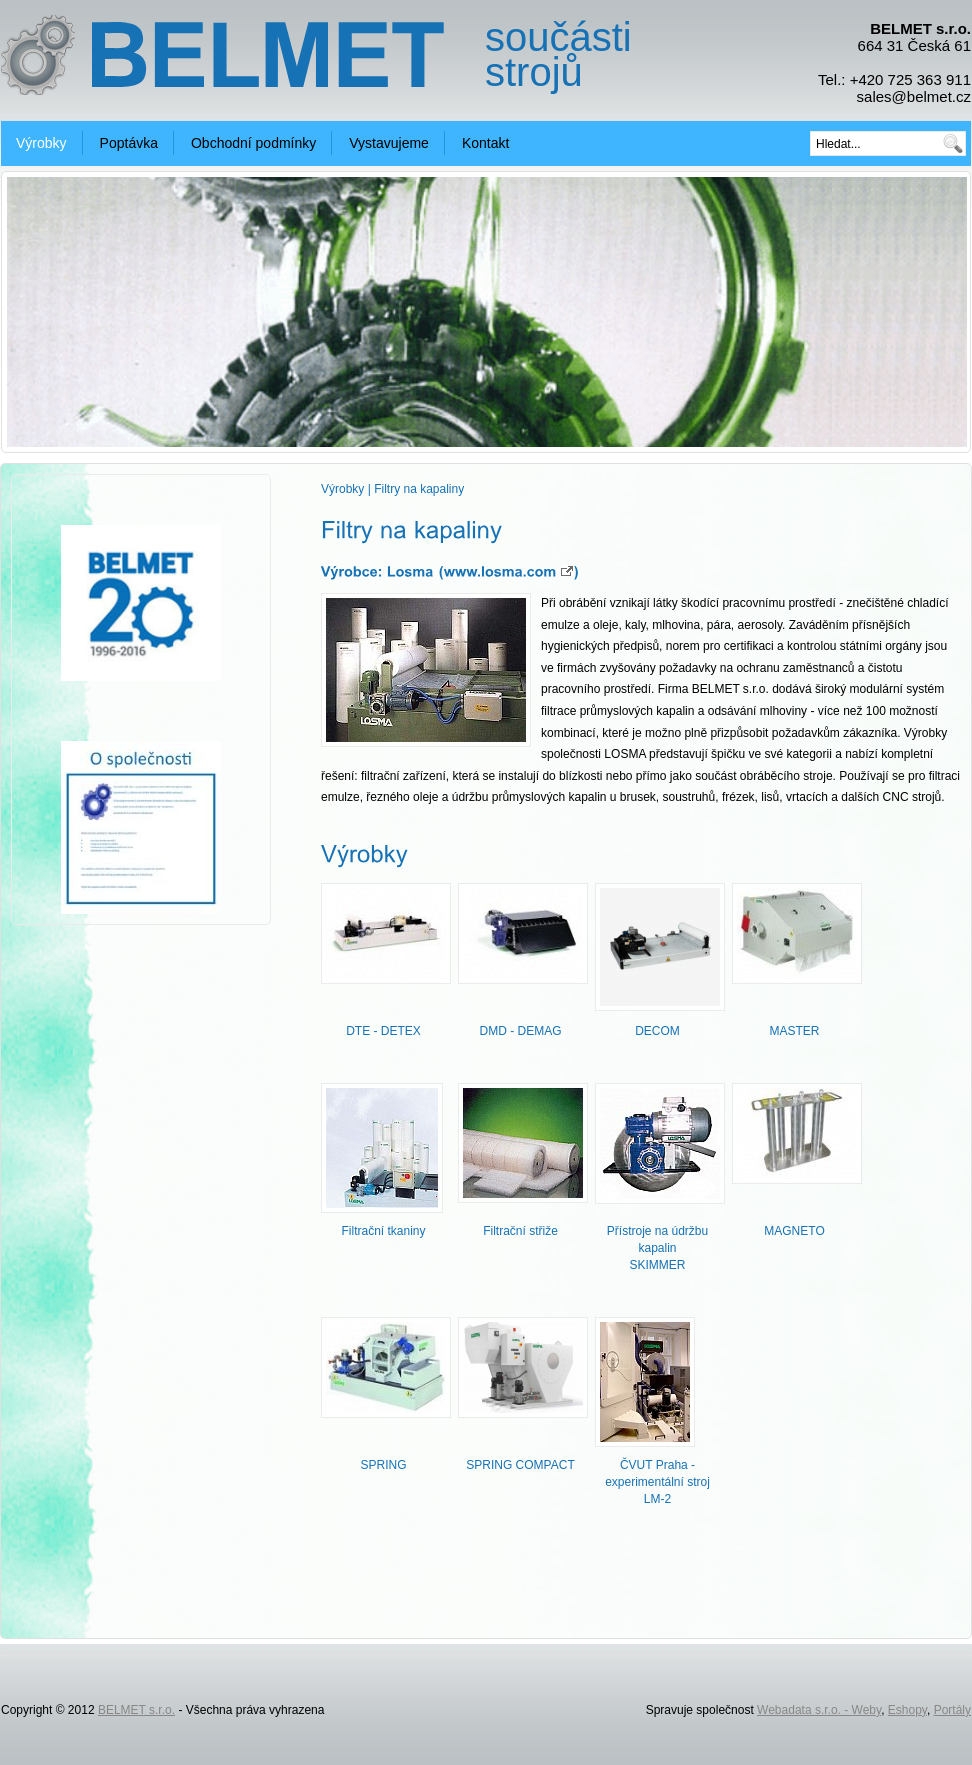 The height and width of the screenshot is (1765, 972). Describe the element at coordinates (867, 1710) in the screenshot. I see `Weby` at that location.